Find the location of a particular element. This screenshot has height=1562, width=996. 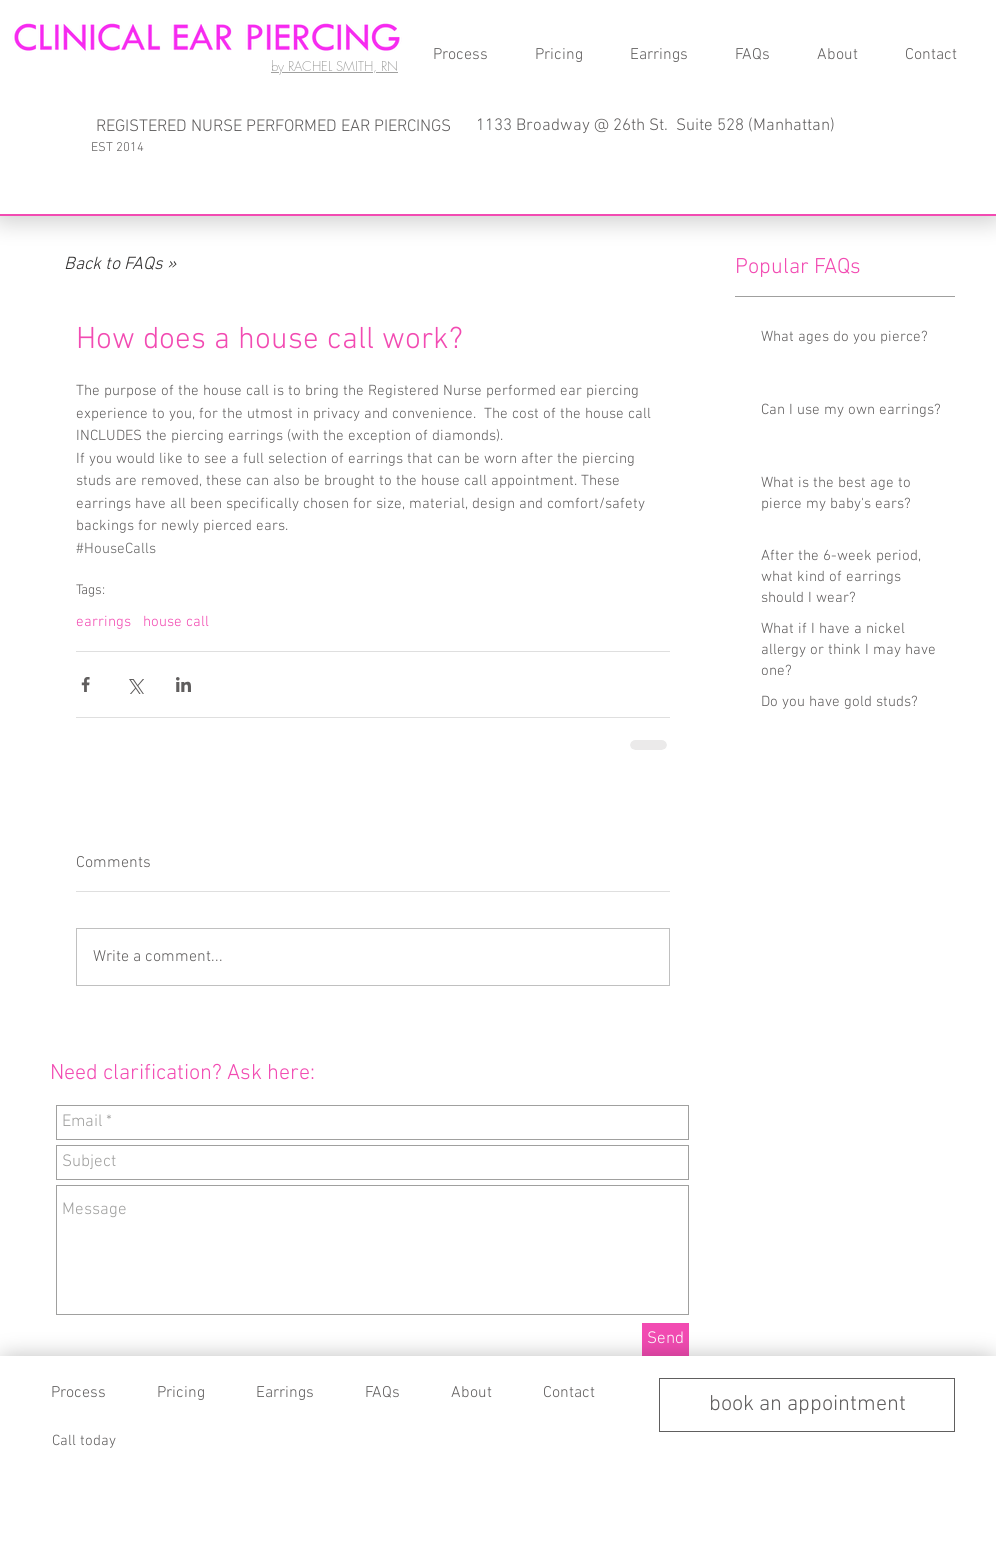

[Share via X (Twitter)] is located at coordinates (134, 684).